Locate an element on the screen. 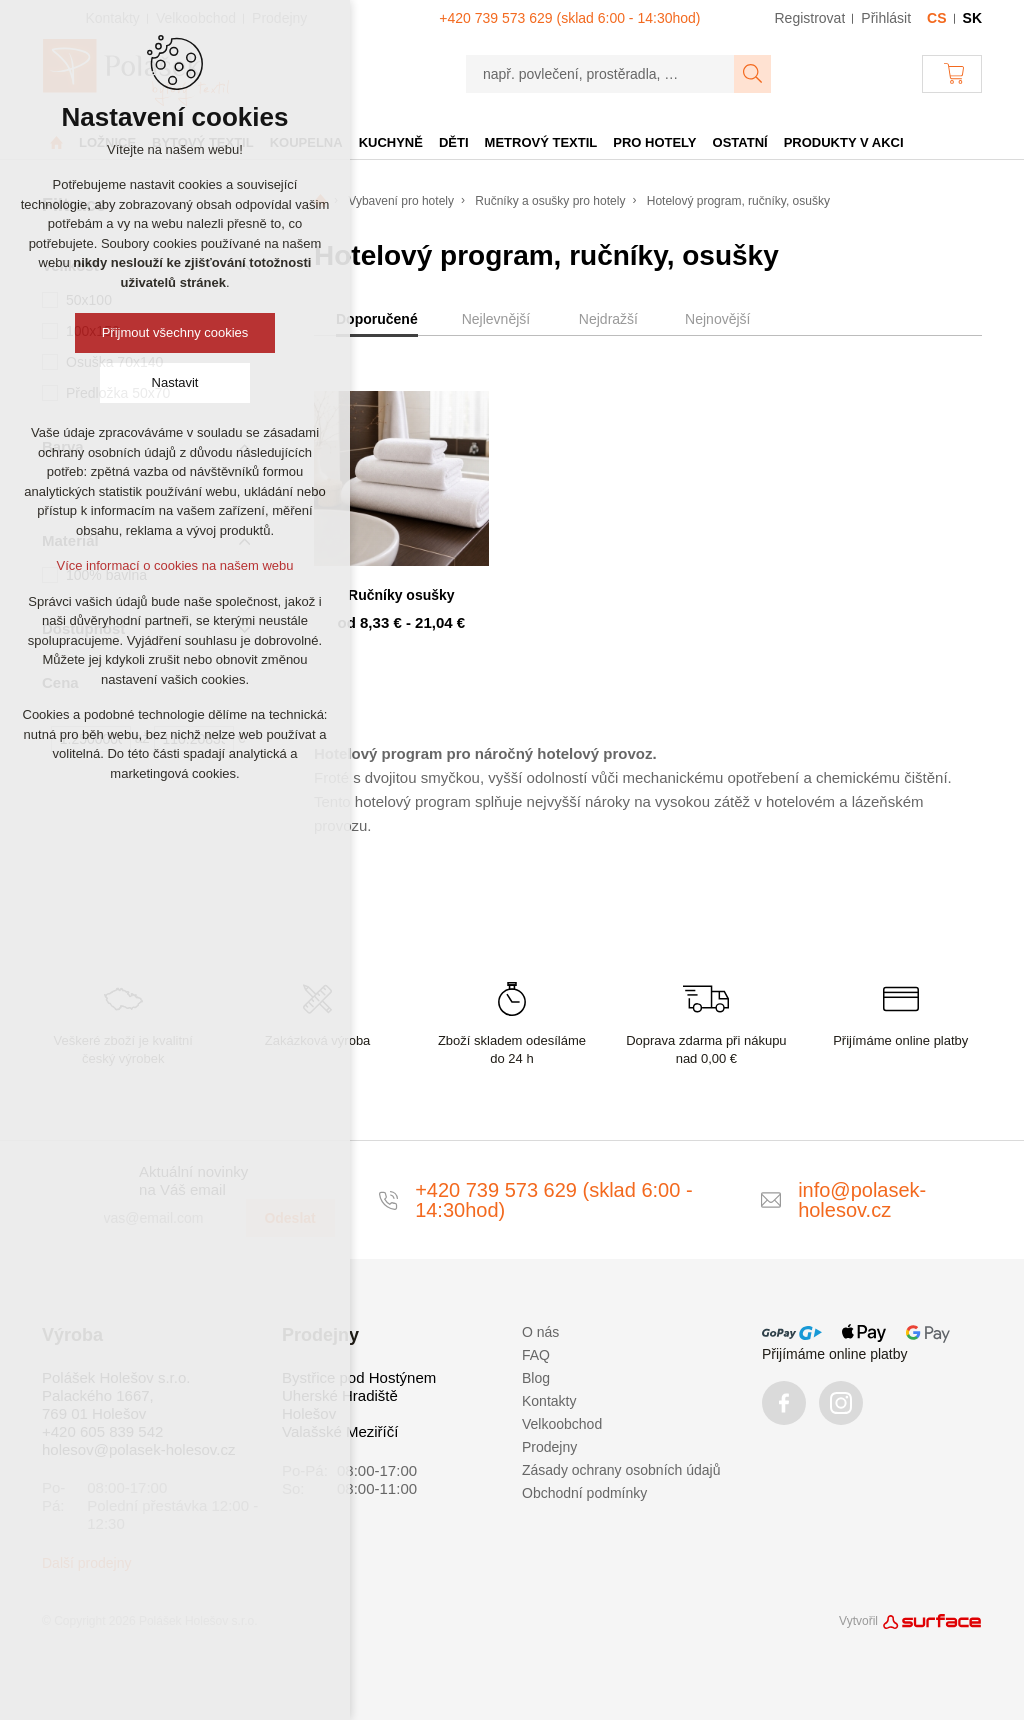 Image resolution: width=1024 pixels, height=1720 pixels. Nastavit is located at coordinates (175, 382).